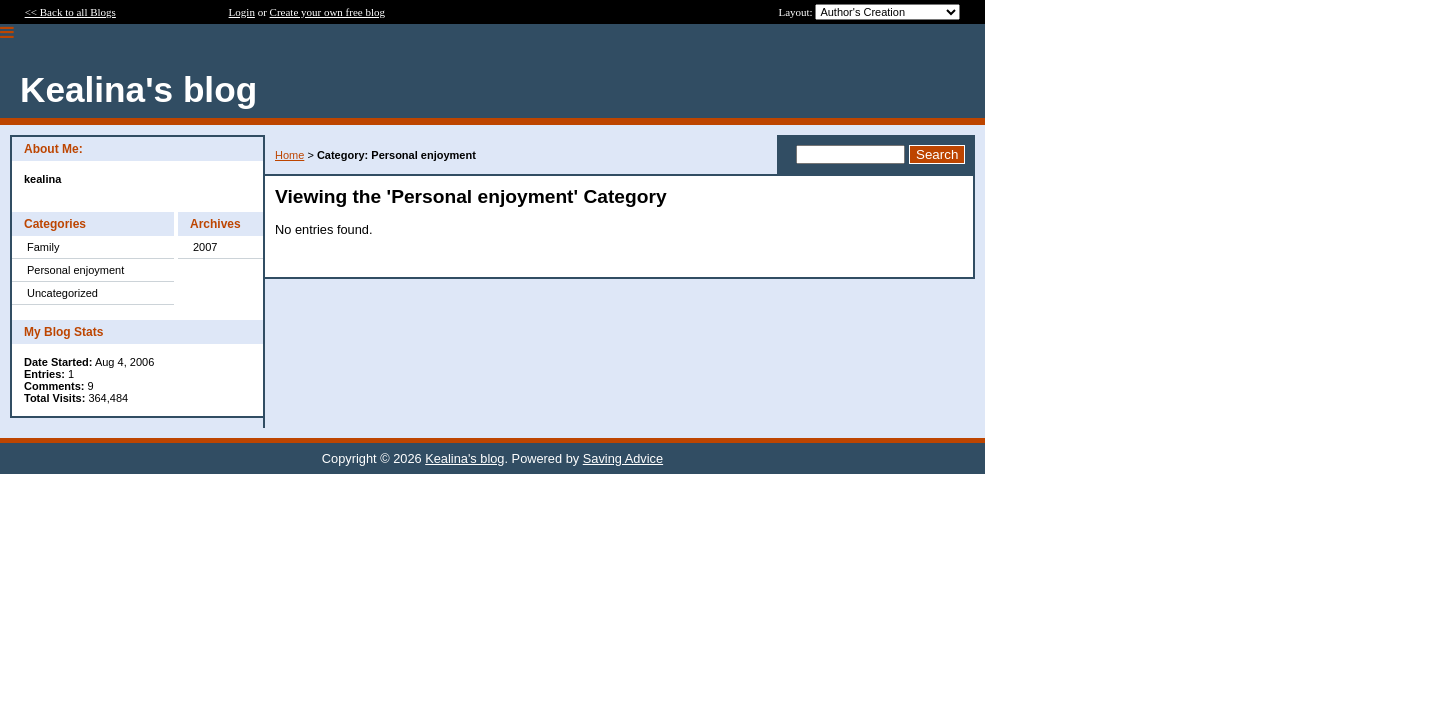  Describe the element at coordinates (464, 458) in the screenshot. I see `Kealina's blog` at that location.